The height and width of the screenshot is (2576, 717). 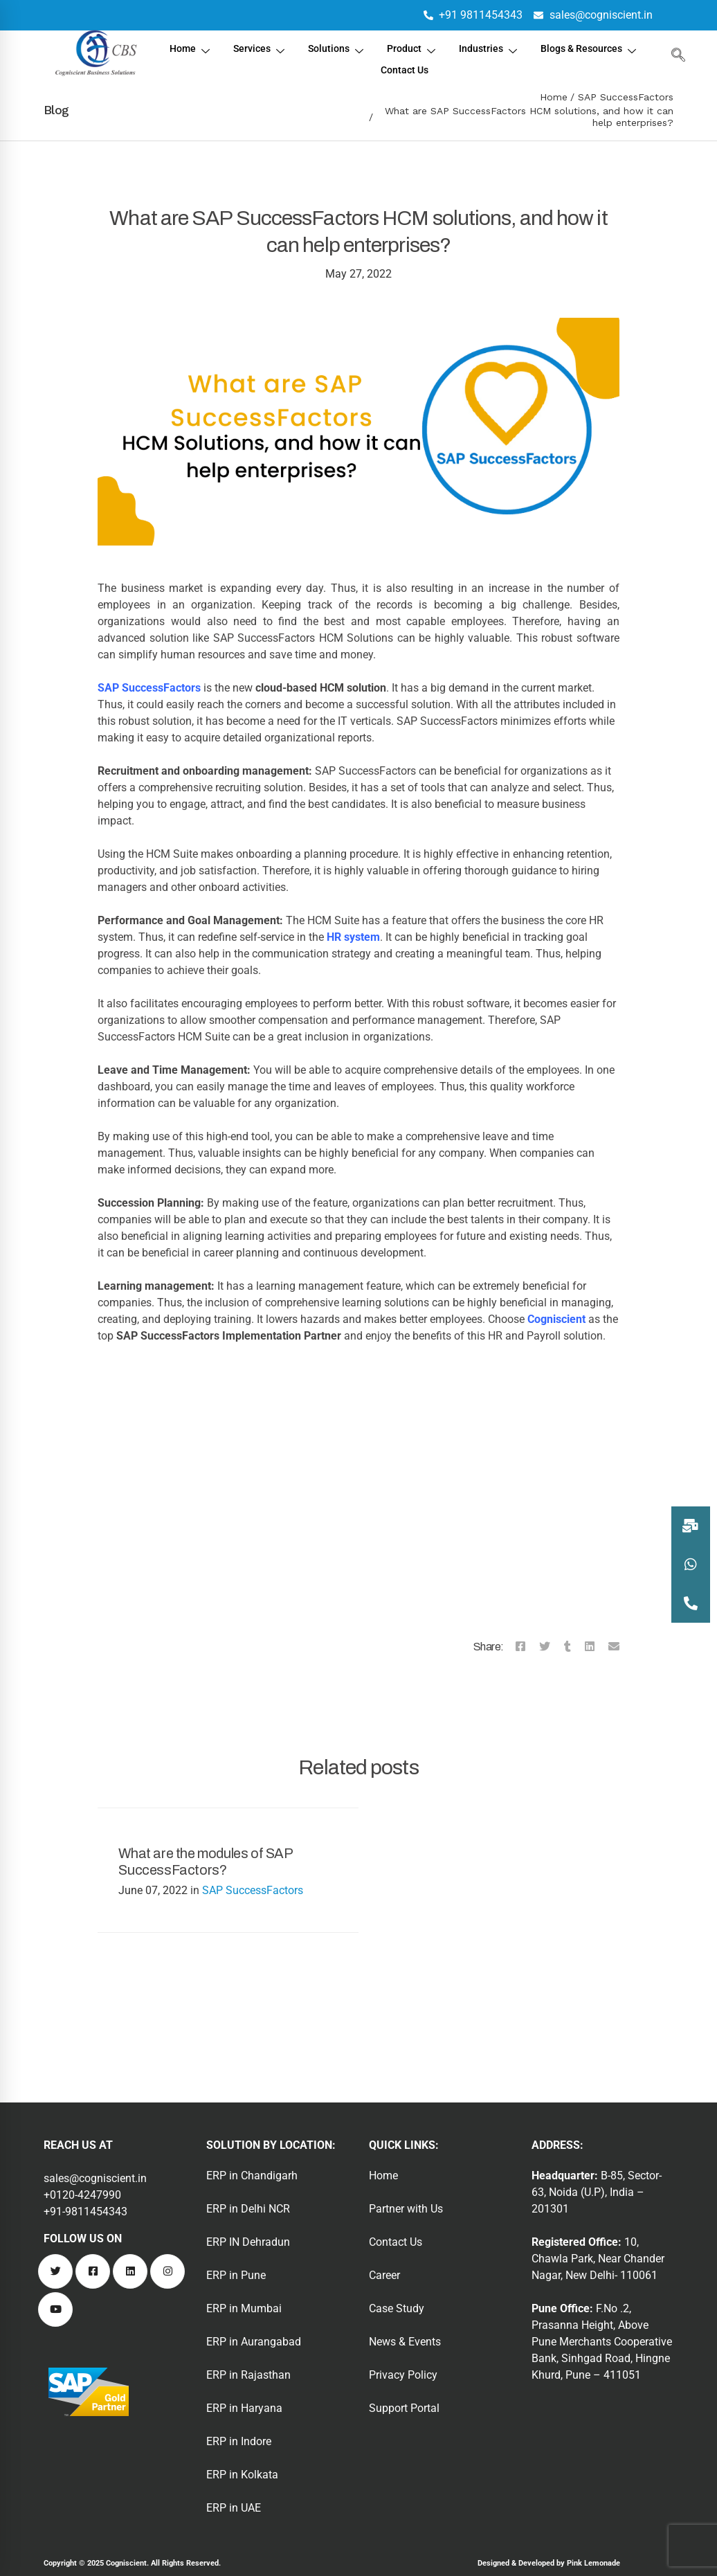 I want to click on ERP in UAE, so click(x=233, y=2507).